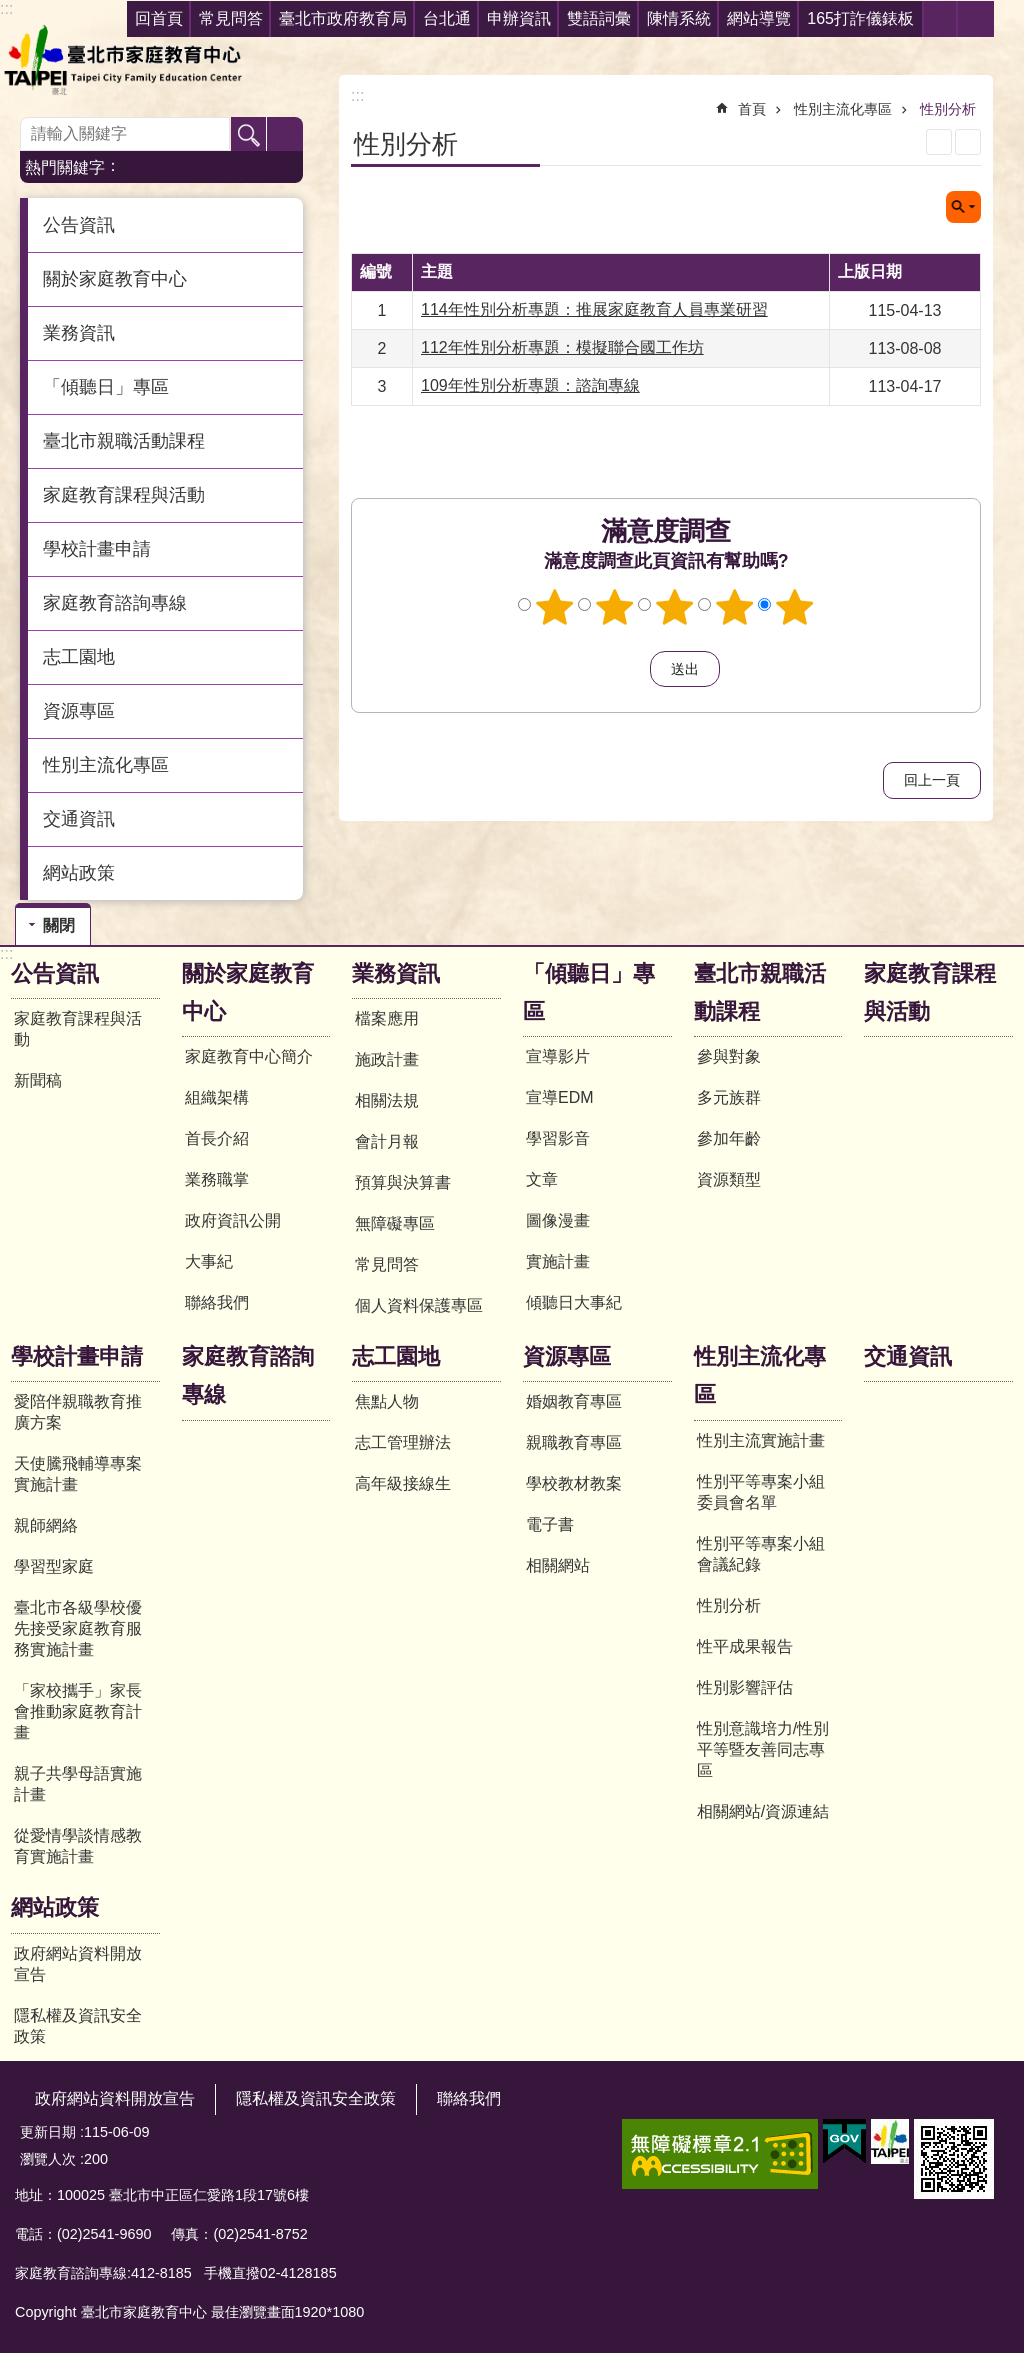 Image resolution: width=1024 pixels, height=2353 pixels. Describe the element at coordinates (745, 1646) in the screenshot. I see `性平成果報告` at that location.